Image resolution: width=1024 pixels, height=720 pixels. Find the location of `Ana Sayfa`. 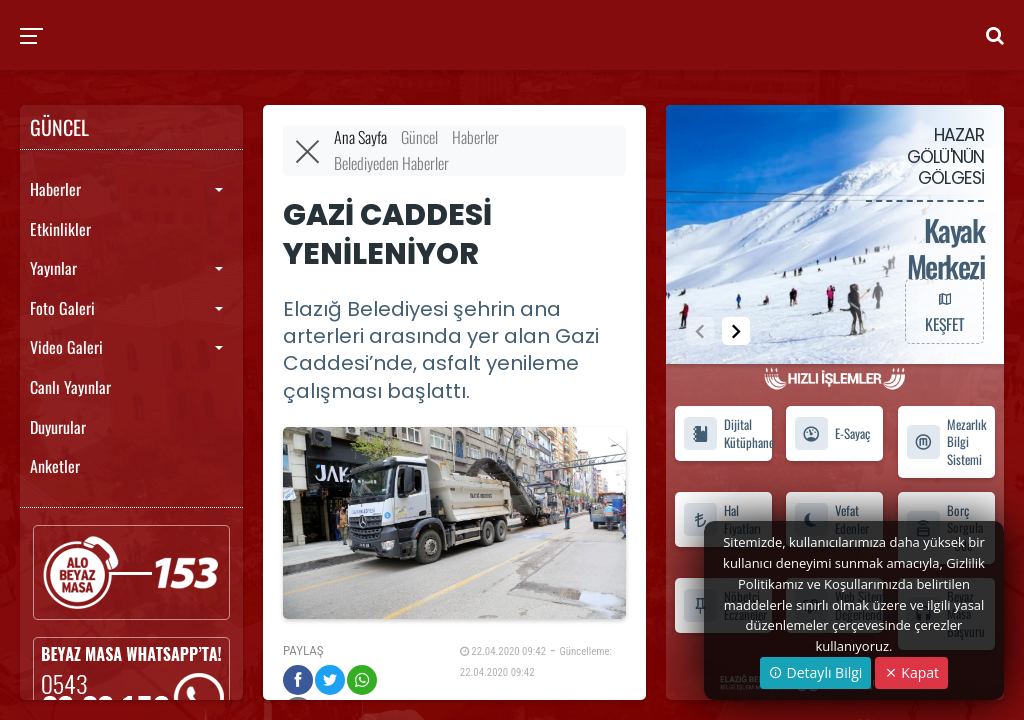

Ana Sayfa is located at coordinates (360, 137).